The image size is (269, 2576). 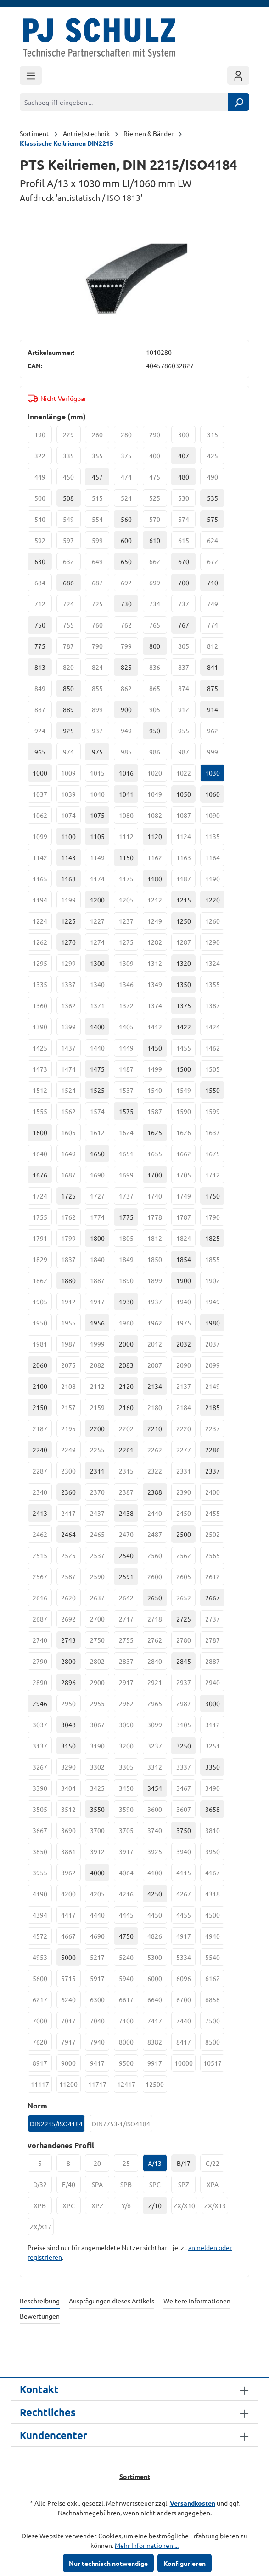 What do you see at coordinates (186, 1240) in the screenshot?
I see `1824` at bounding box center [186, 1240].